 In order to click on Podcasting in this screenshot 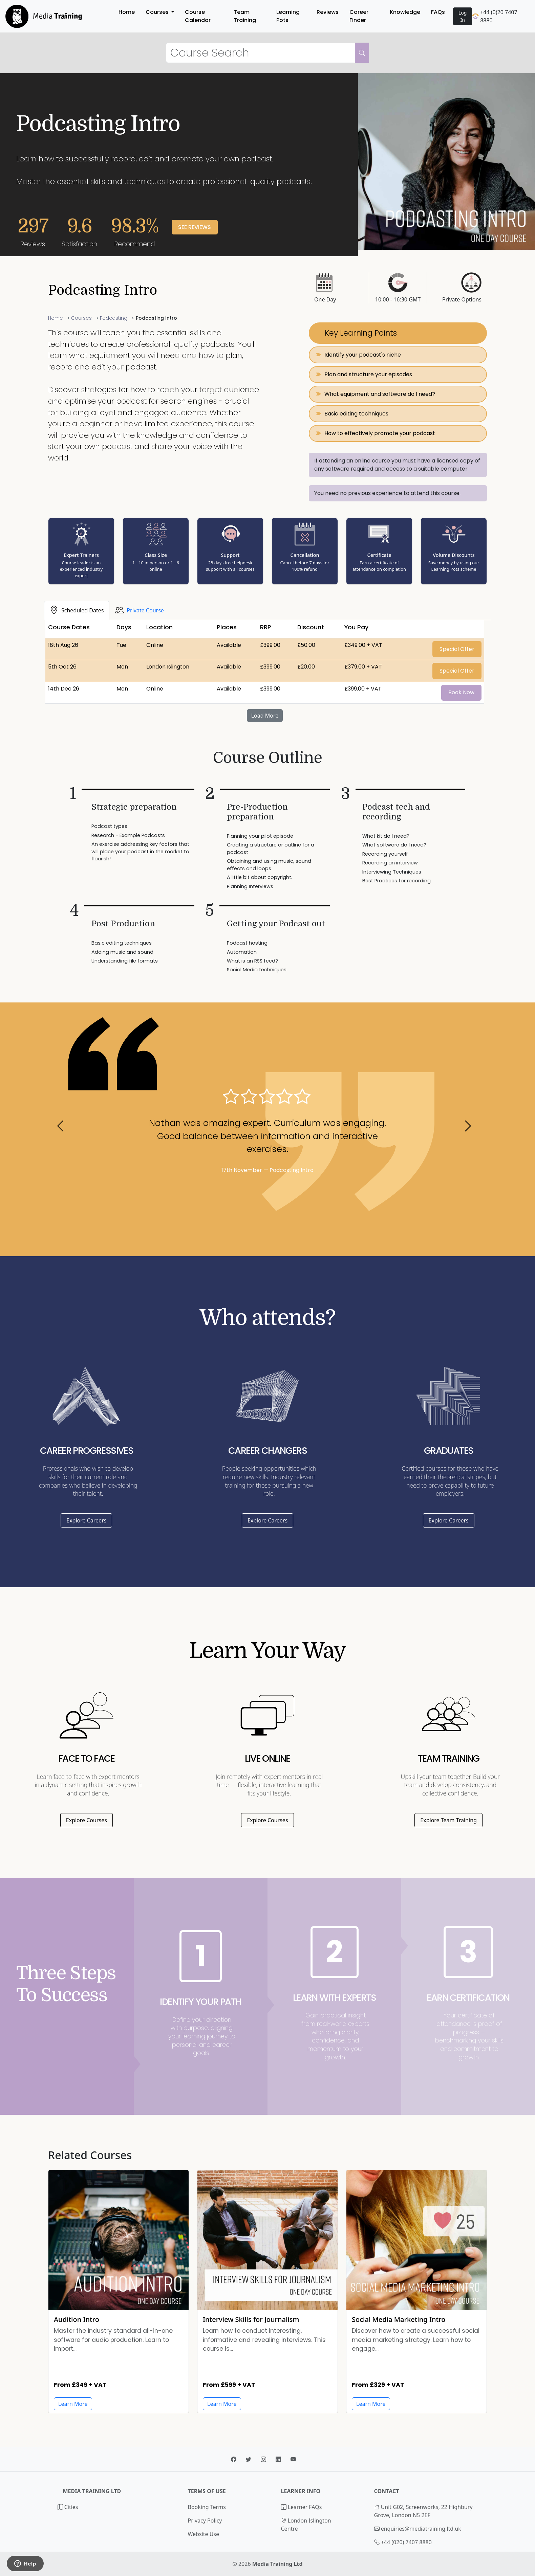, I will do `click(113, 318)`.